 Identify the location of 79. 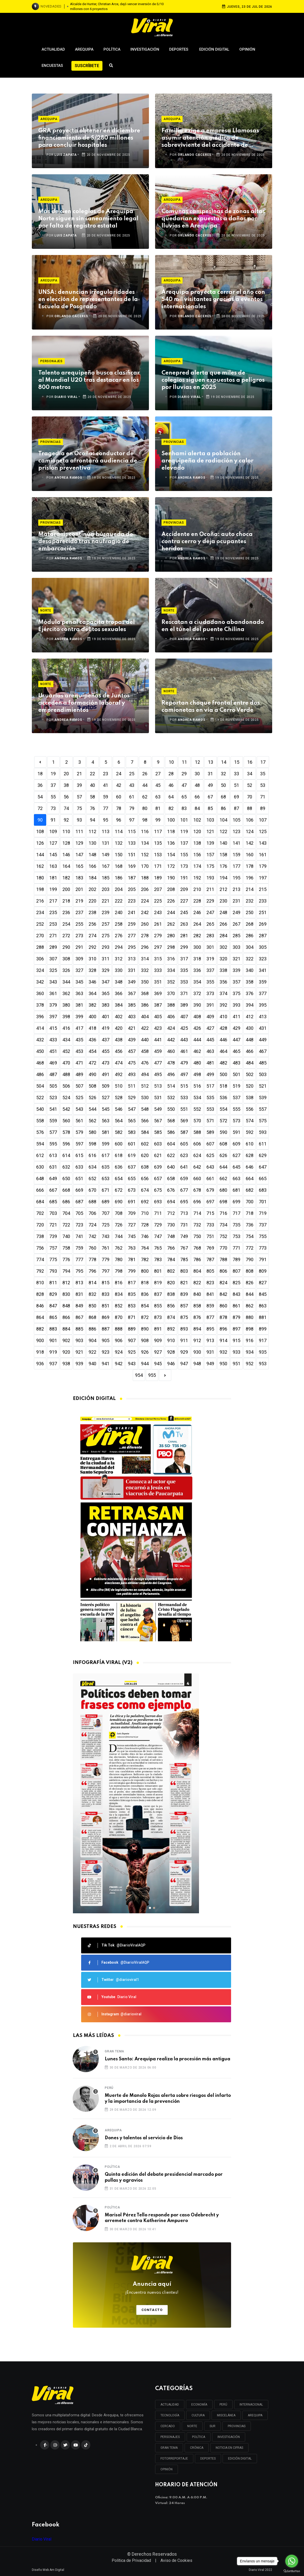
(131, 808).